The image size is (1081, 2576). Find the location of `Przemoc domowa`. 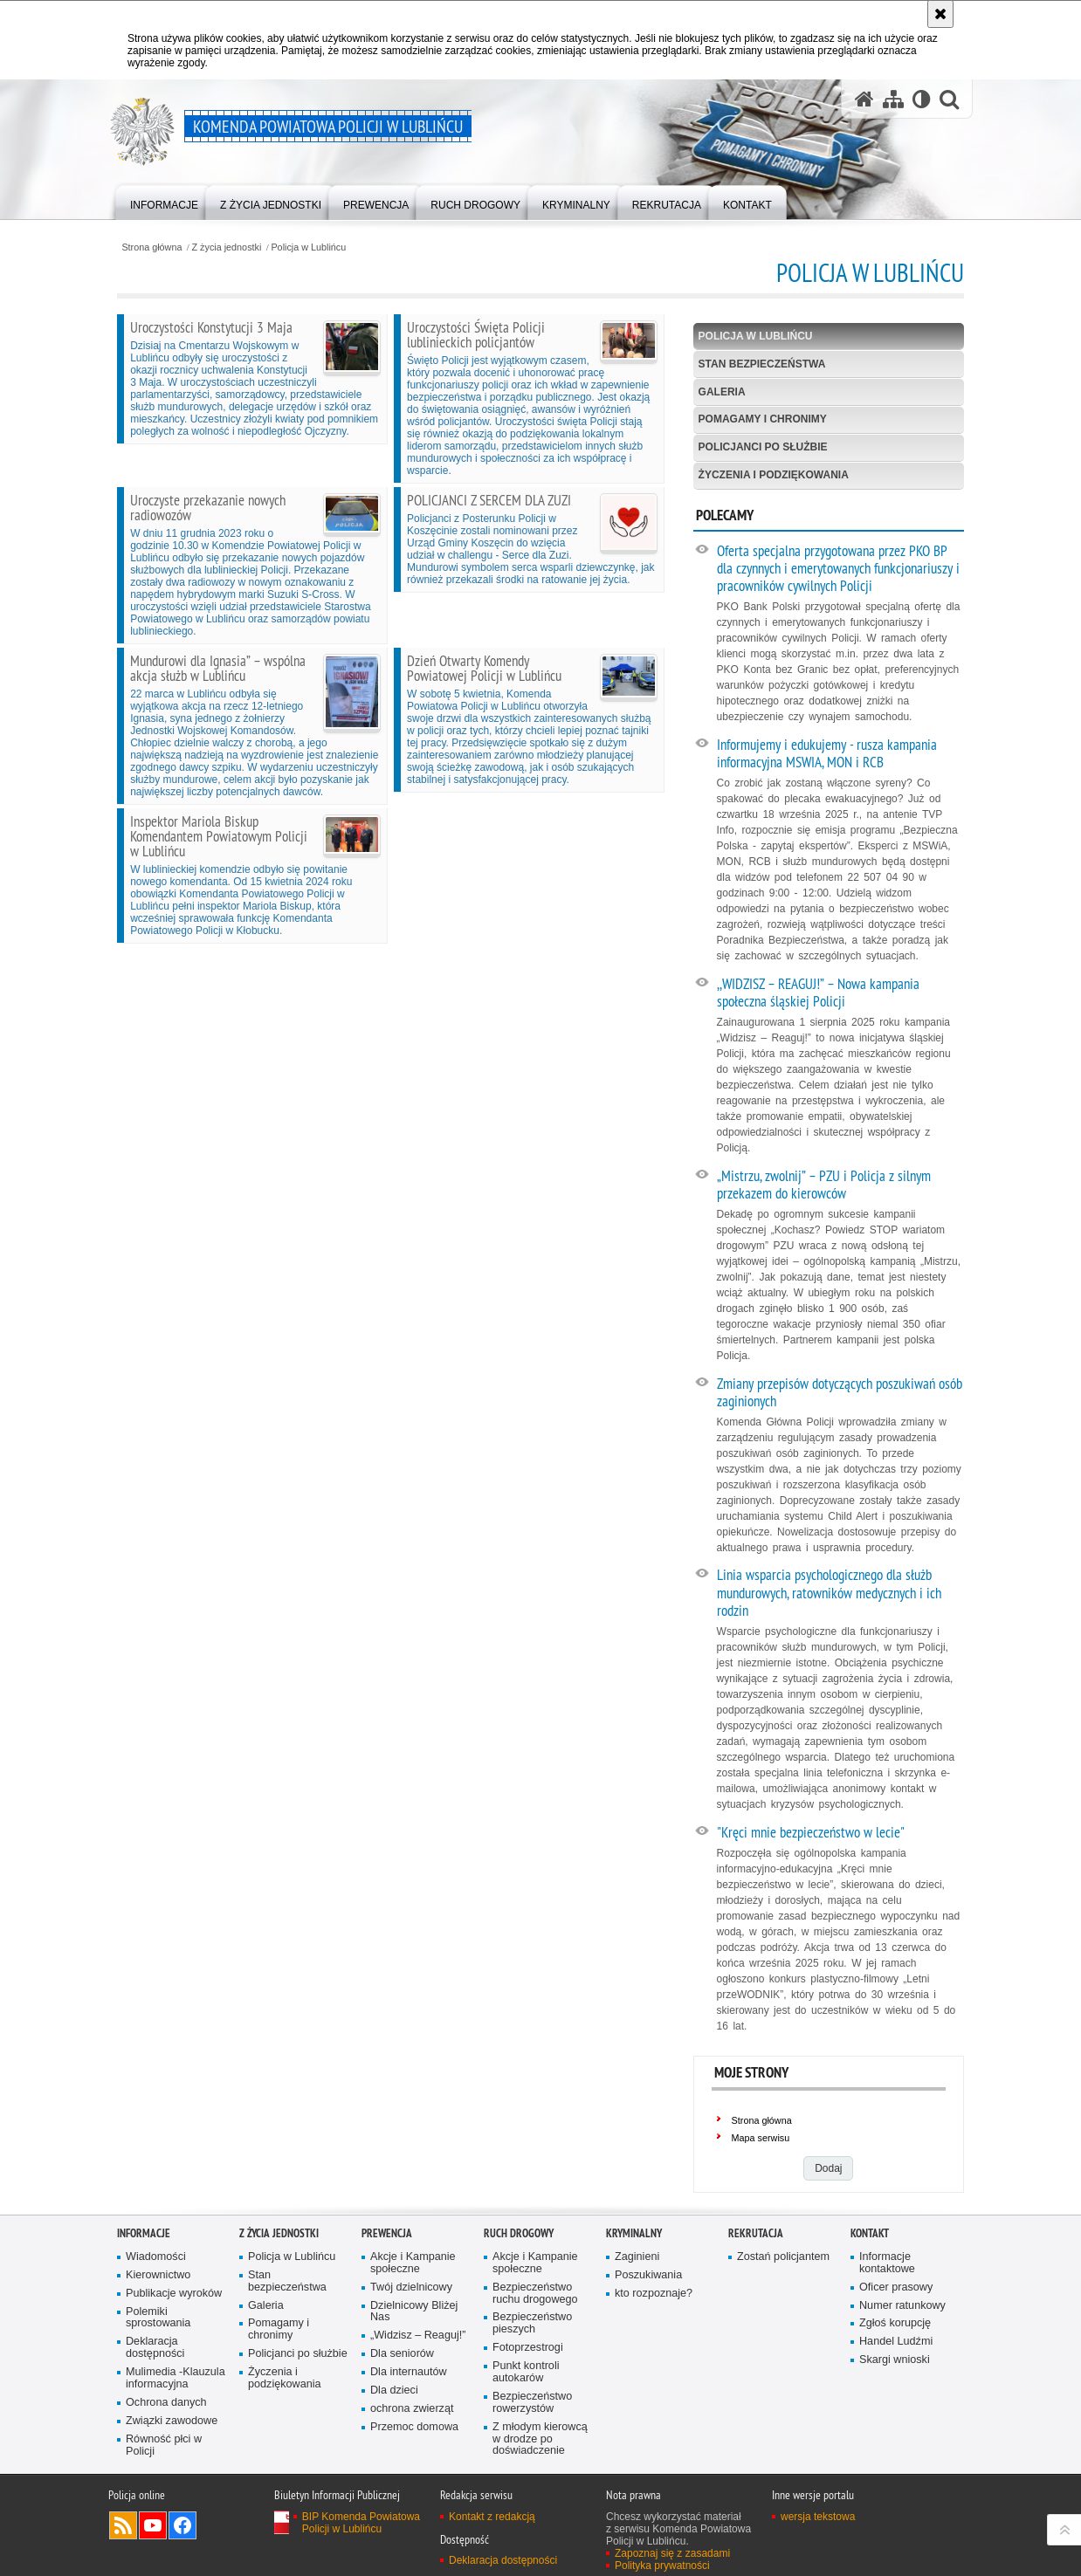

Przemoc domowa is located at coordinates (414, 2427).